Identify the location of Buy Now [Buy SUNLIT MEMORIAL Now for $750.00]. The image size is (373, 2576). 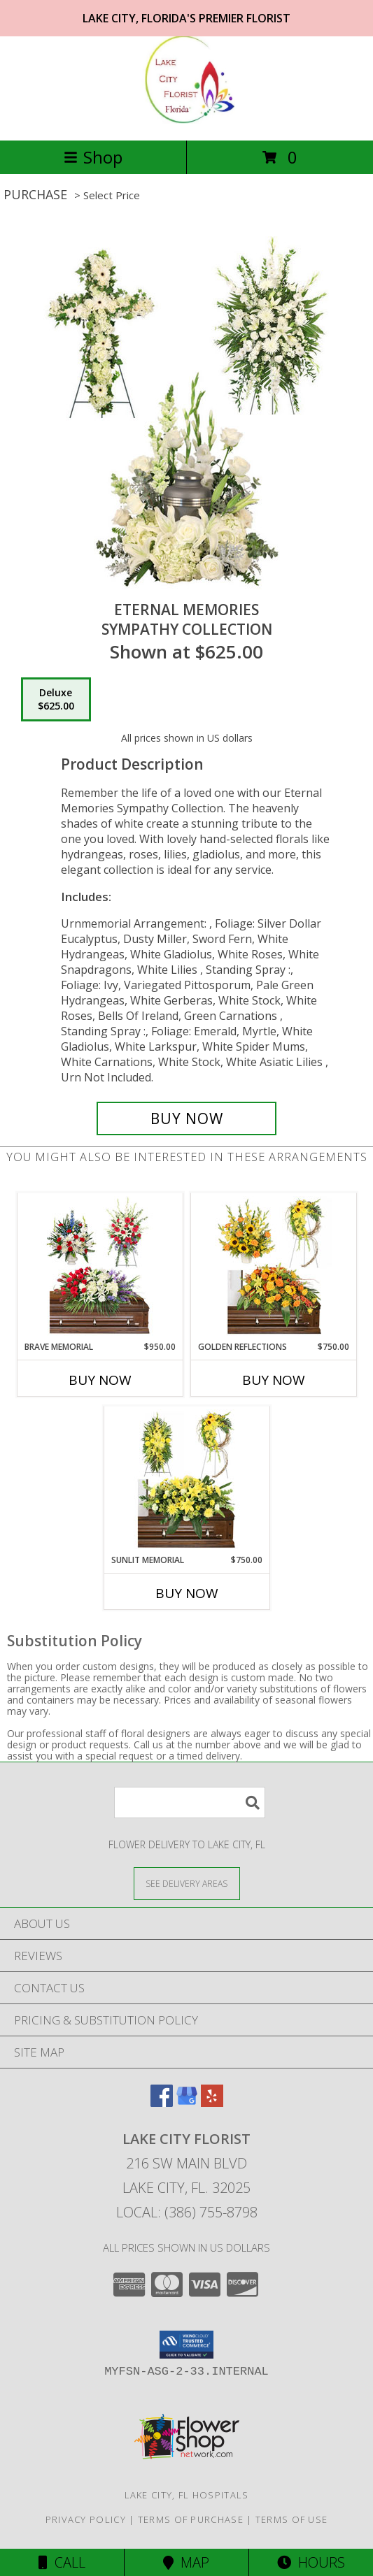
(186, 1593).